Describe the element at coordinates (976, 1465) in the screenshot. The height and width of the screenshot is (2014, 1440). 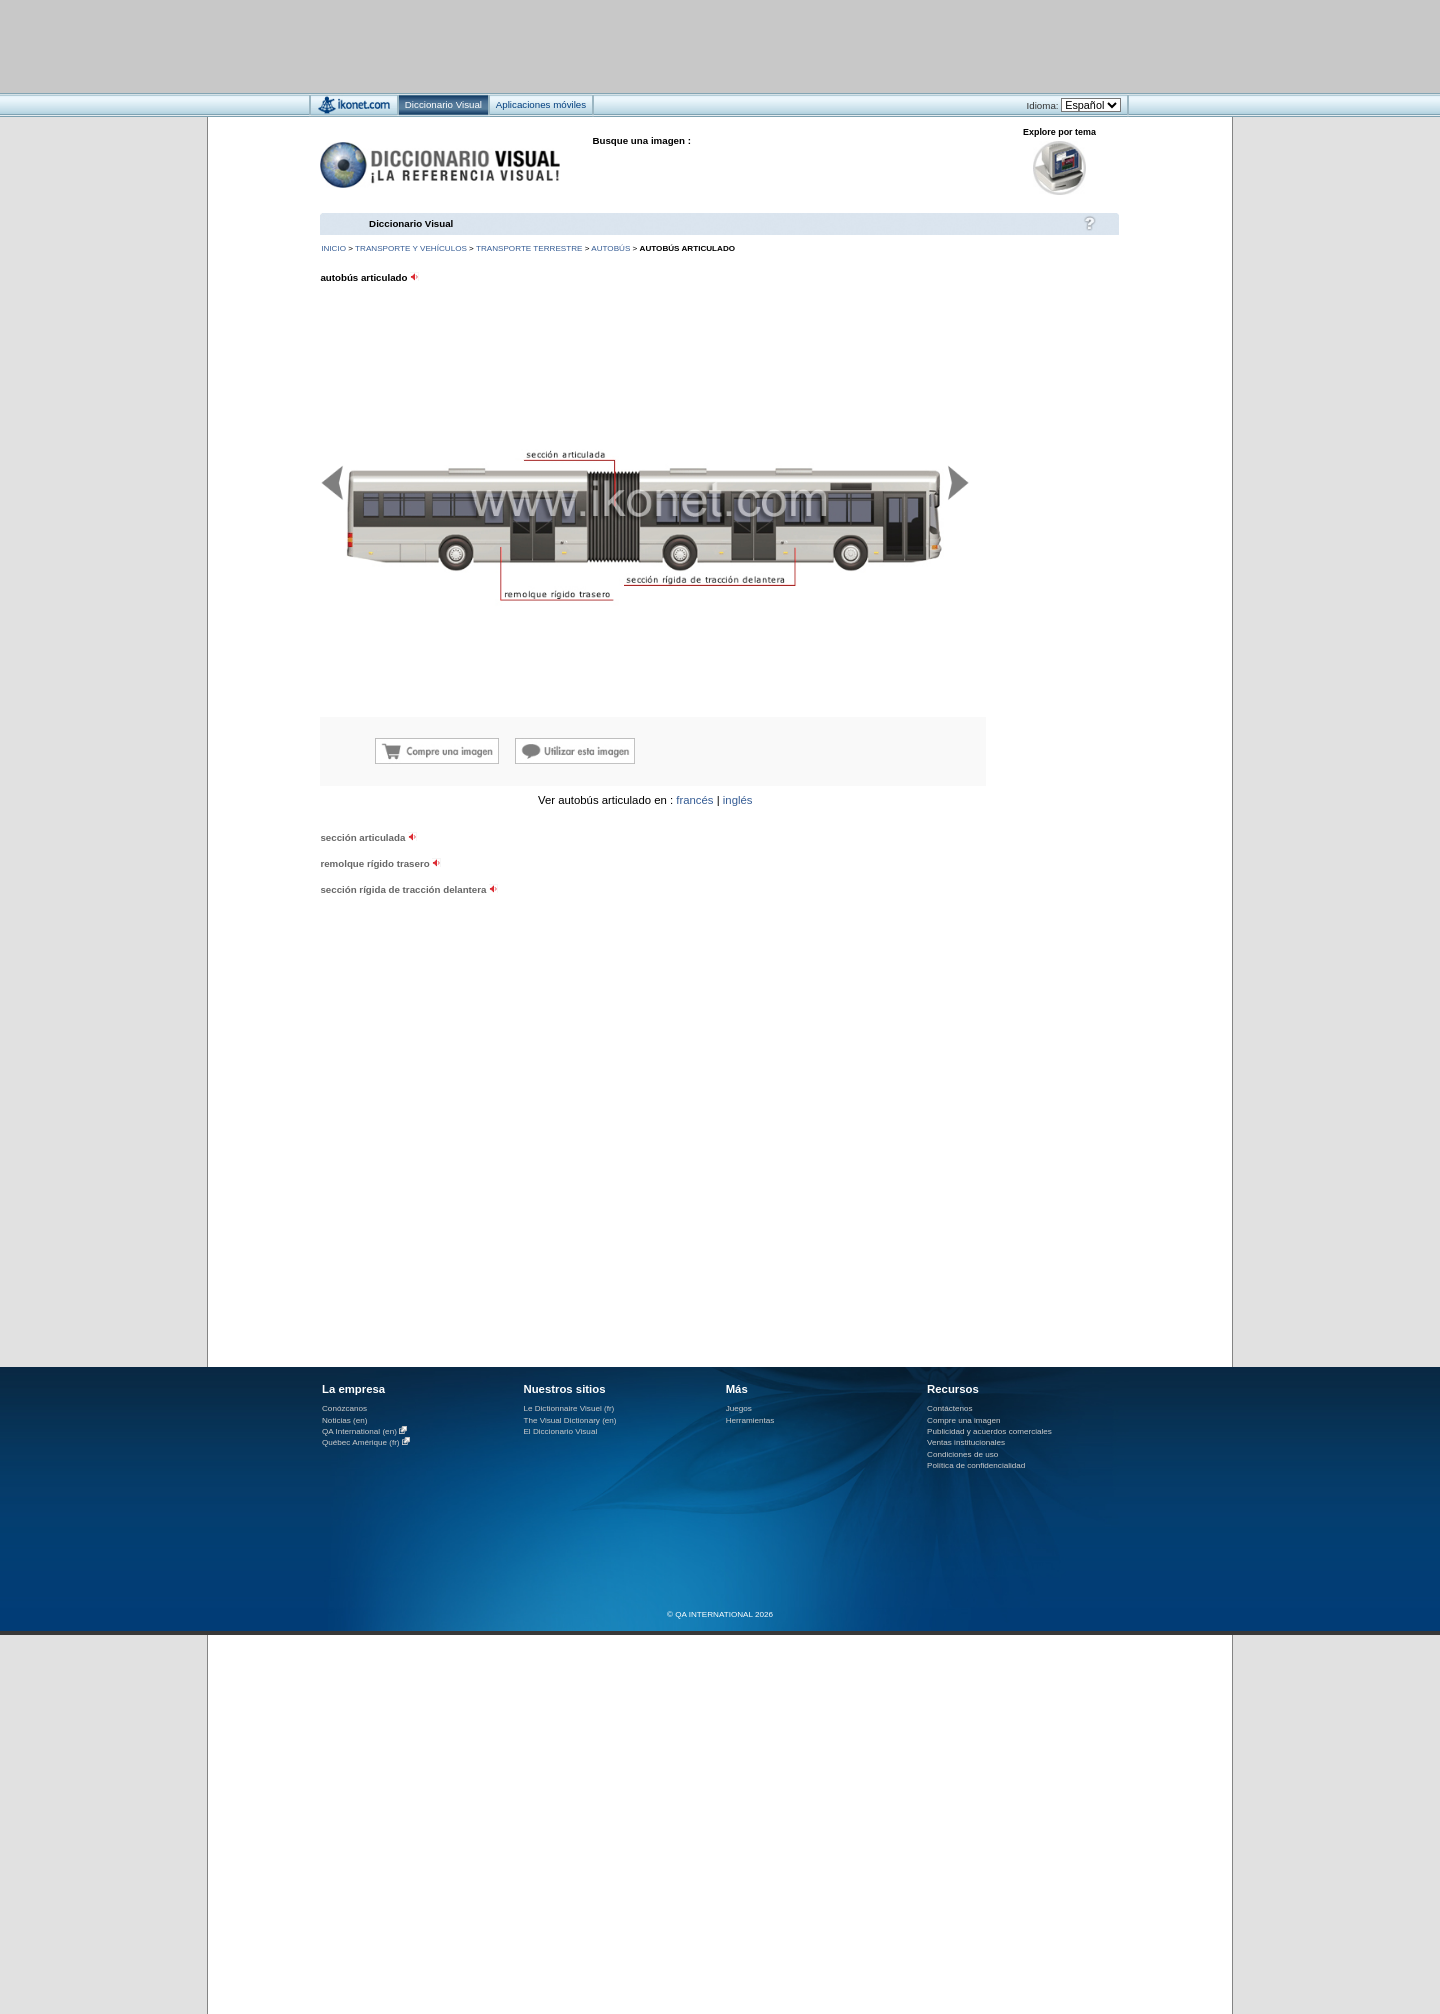
I see `Política de confidencialidad` at that location.